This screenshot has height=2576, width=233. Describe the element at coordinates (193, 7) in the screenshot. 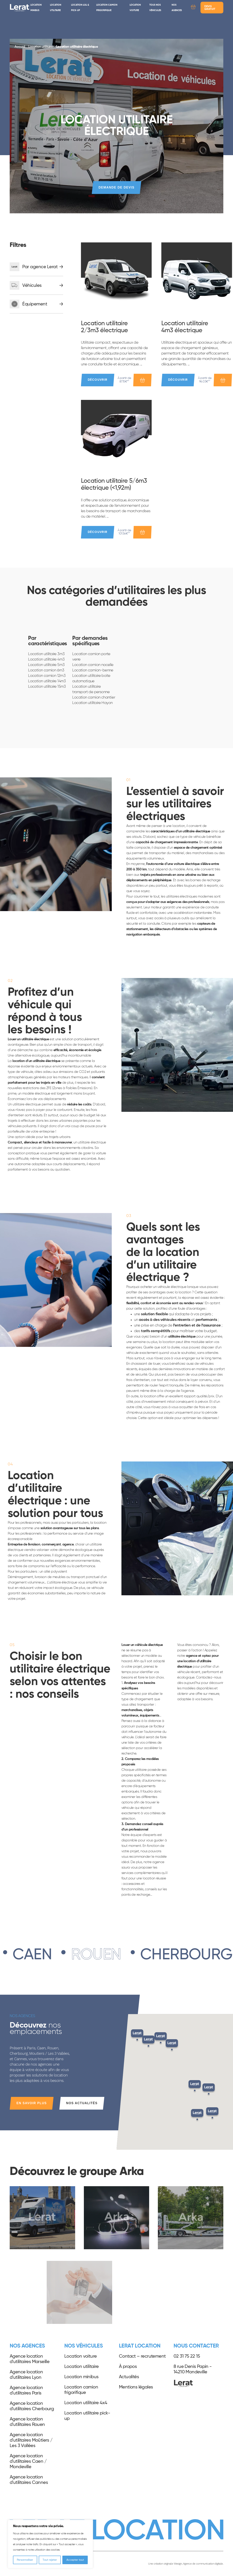

I see `[Demande de devis]` at that location.